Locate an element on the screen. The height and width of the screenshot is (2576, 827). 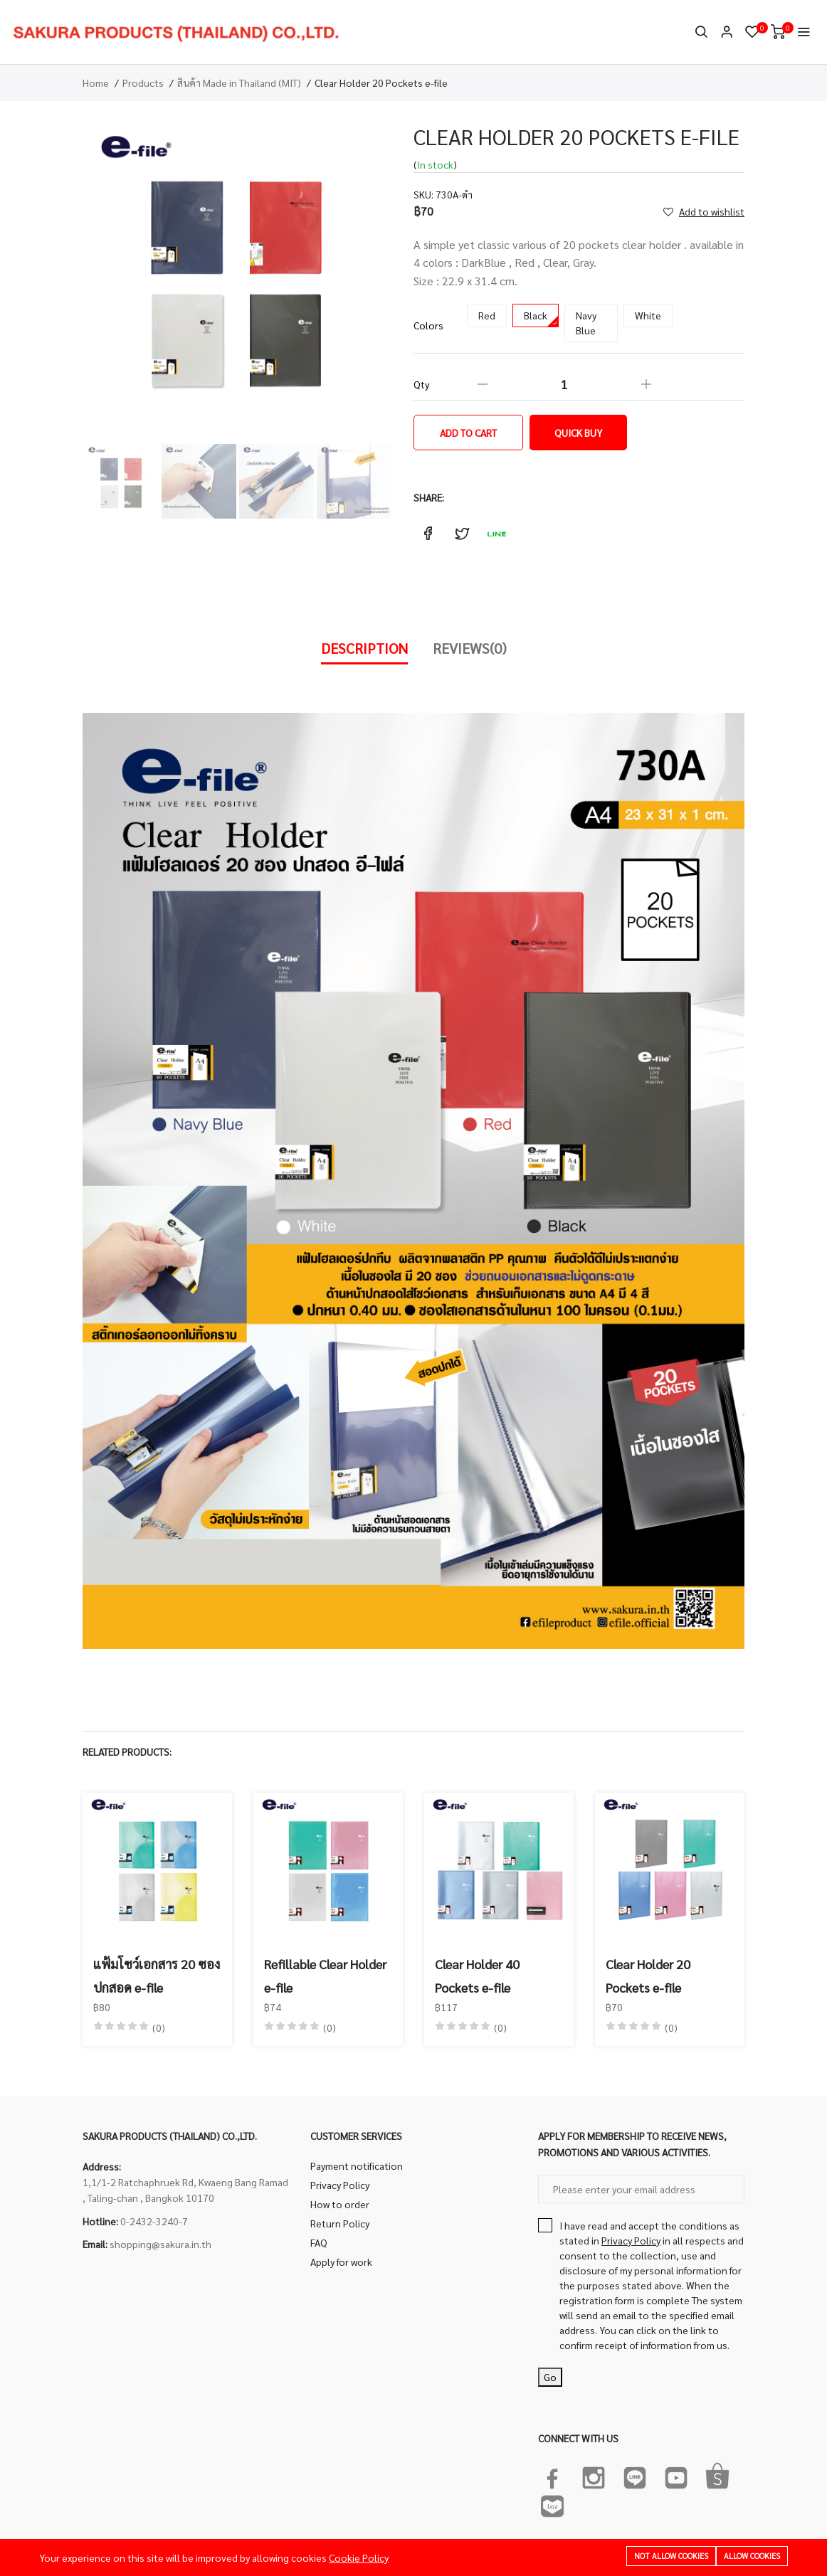
Reviews(0) is located at coordinates (470, 648).